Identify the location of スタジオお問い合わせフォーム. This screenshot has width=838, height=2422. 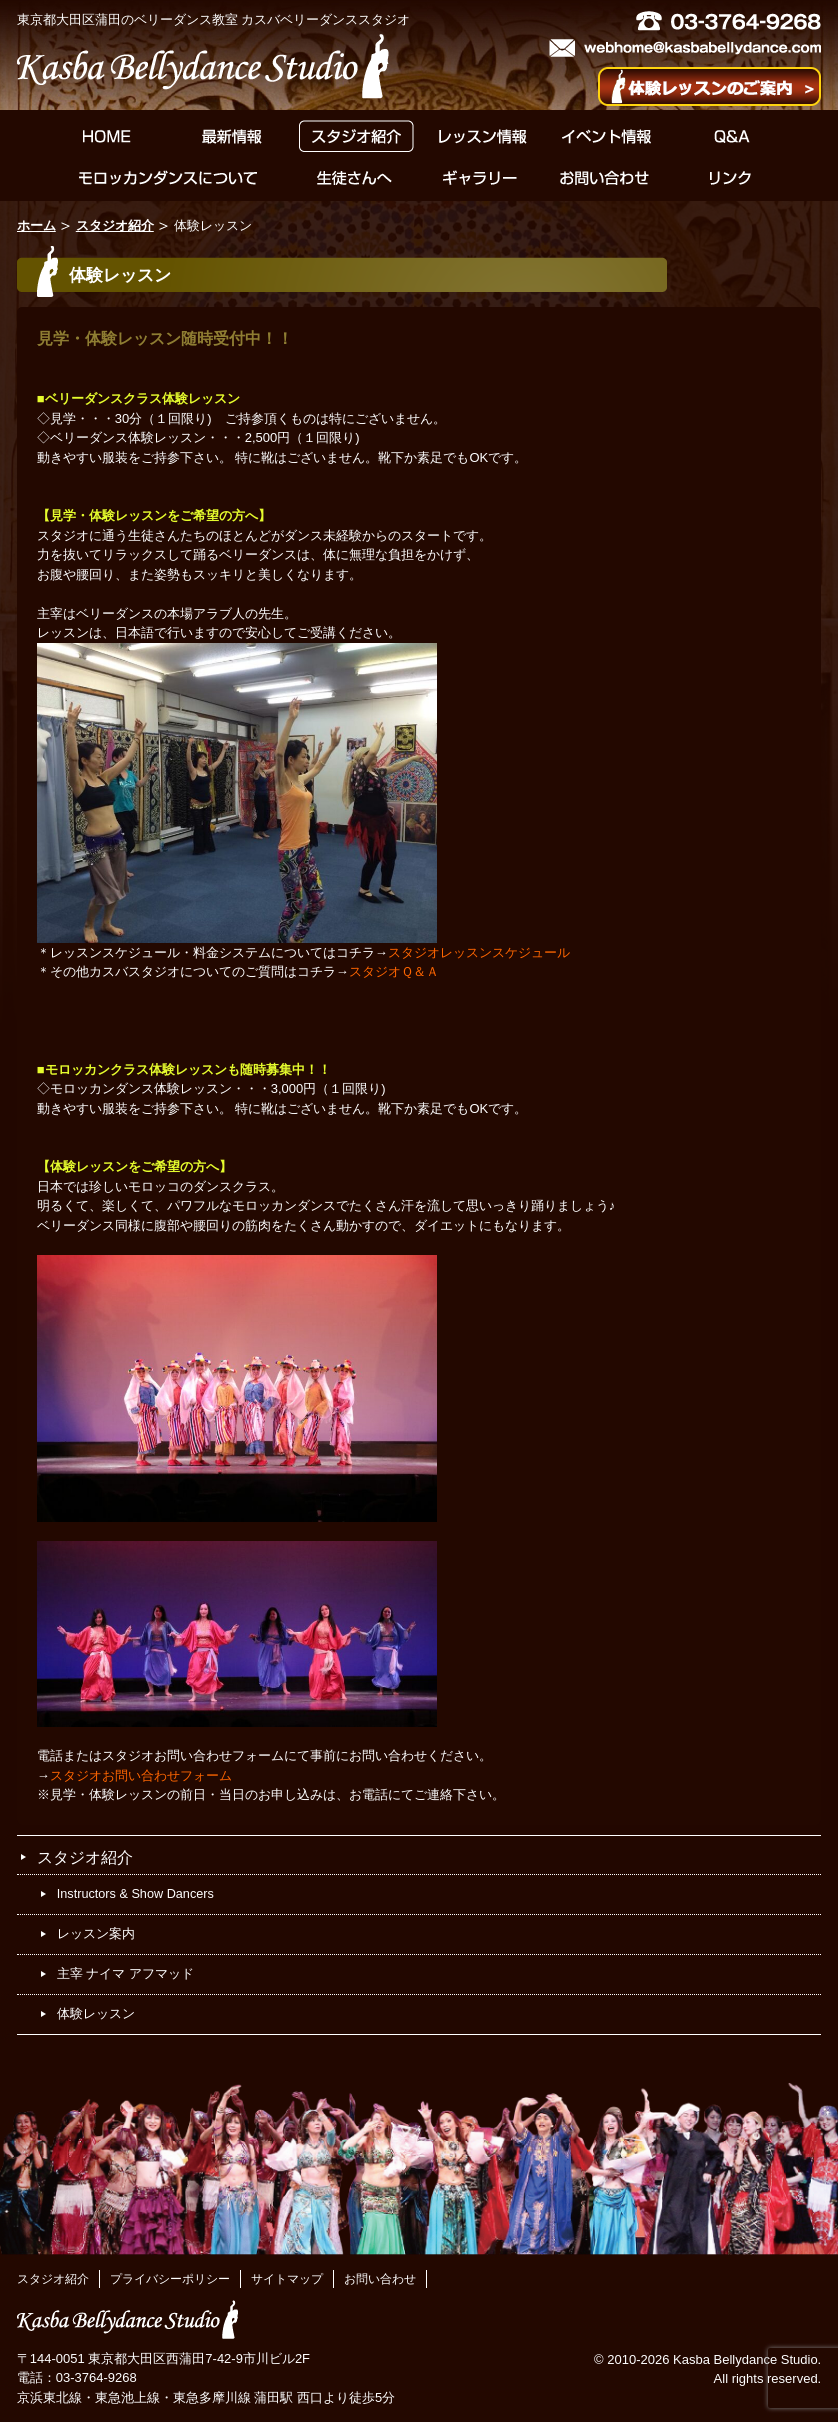
(141, 1775).